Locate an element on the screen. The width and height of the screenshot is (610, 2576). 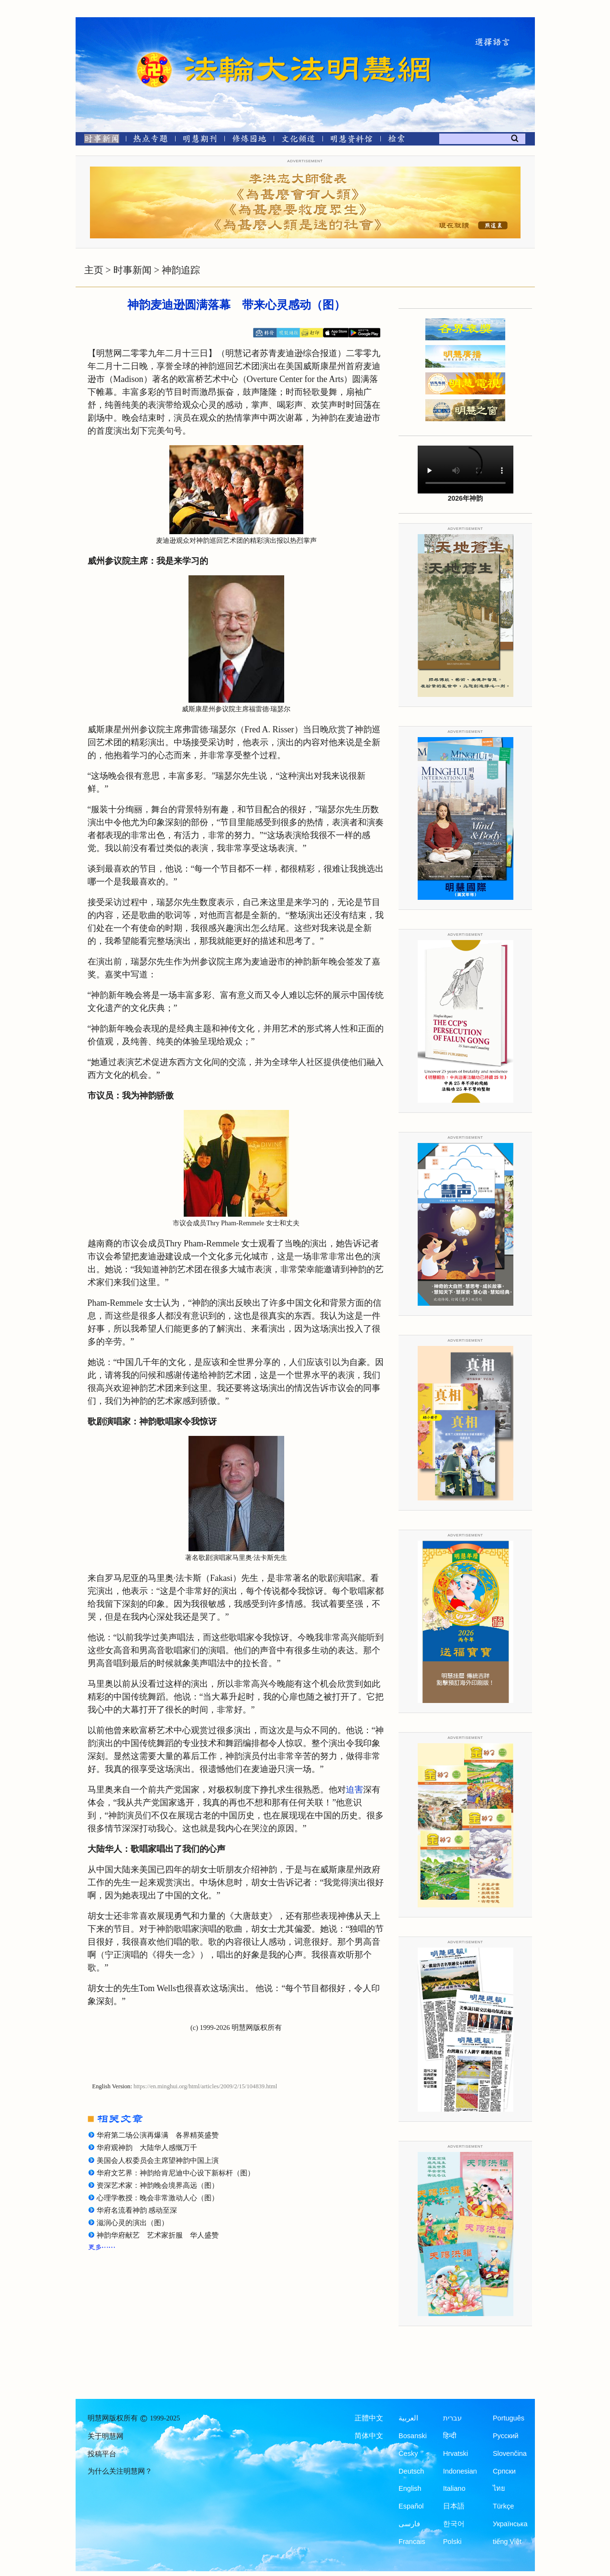
美国会人权委员会主席望神韵中国上演 is located at coordinates (158, 2160).